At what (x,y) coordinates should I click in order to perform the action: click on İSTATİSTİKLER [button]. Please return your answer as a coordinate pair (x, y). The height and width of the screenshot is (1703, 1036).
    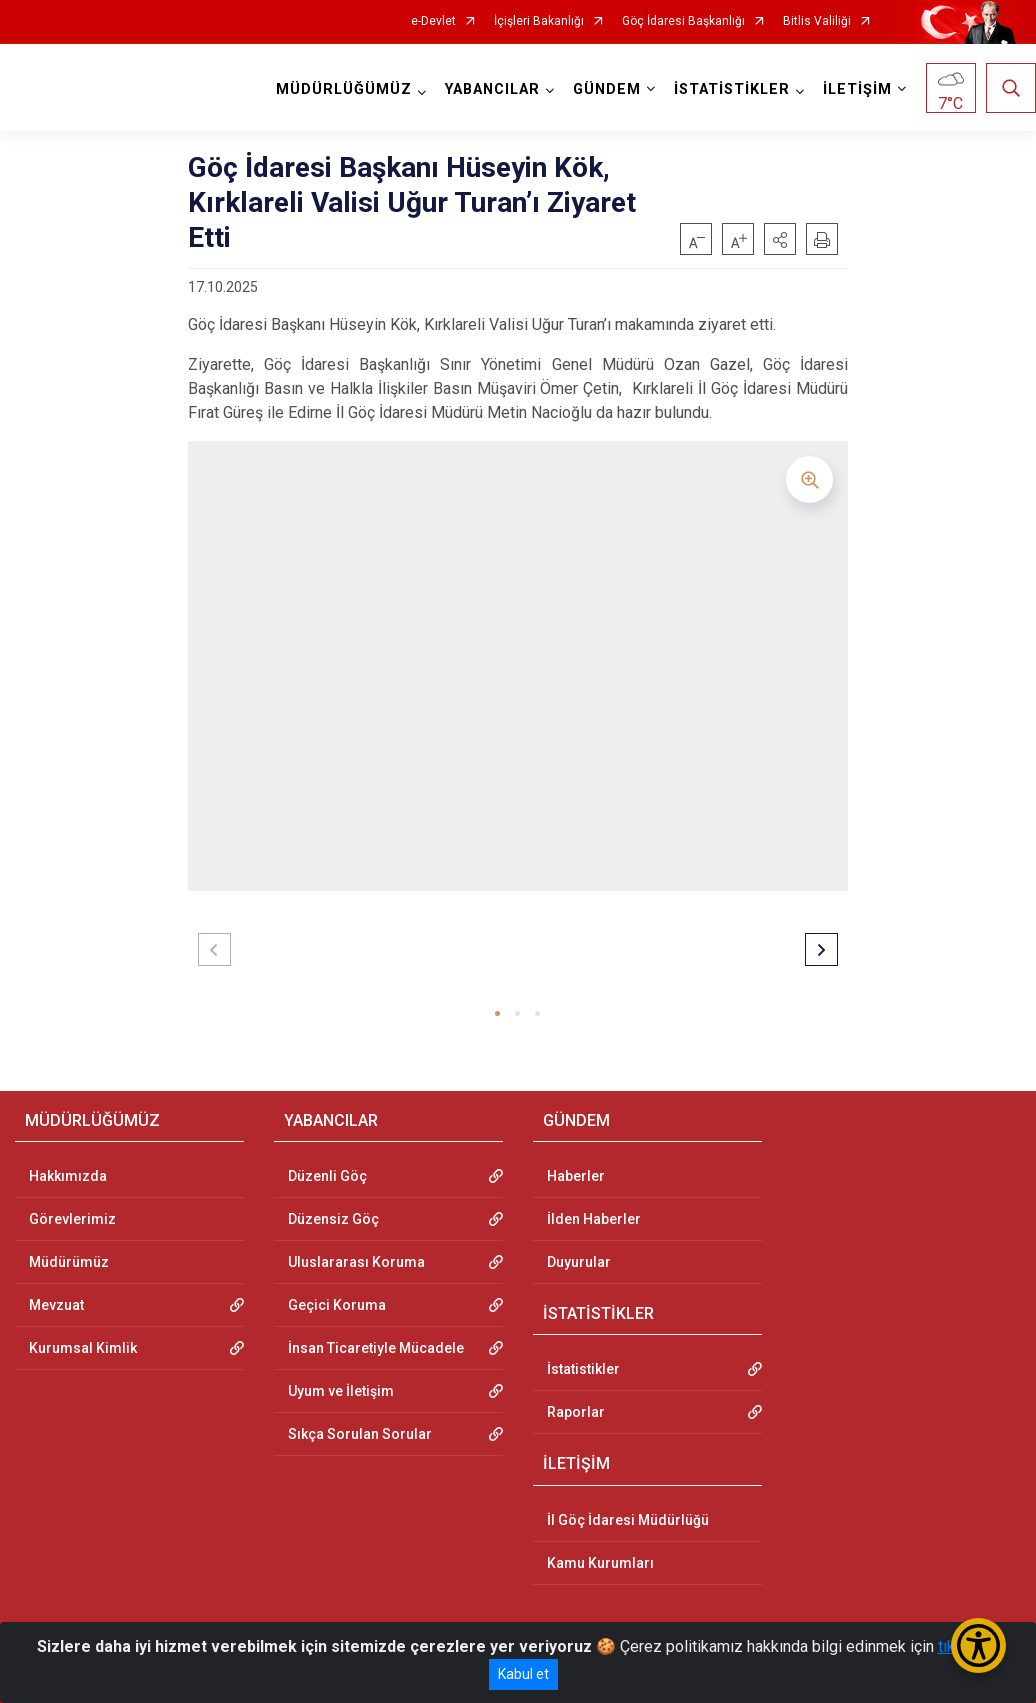
    Looking at the image, I should click on (732, 89).